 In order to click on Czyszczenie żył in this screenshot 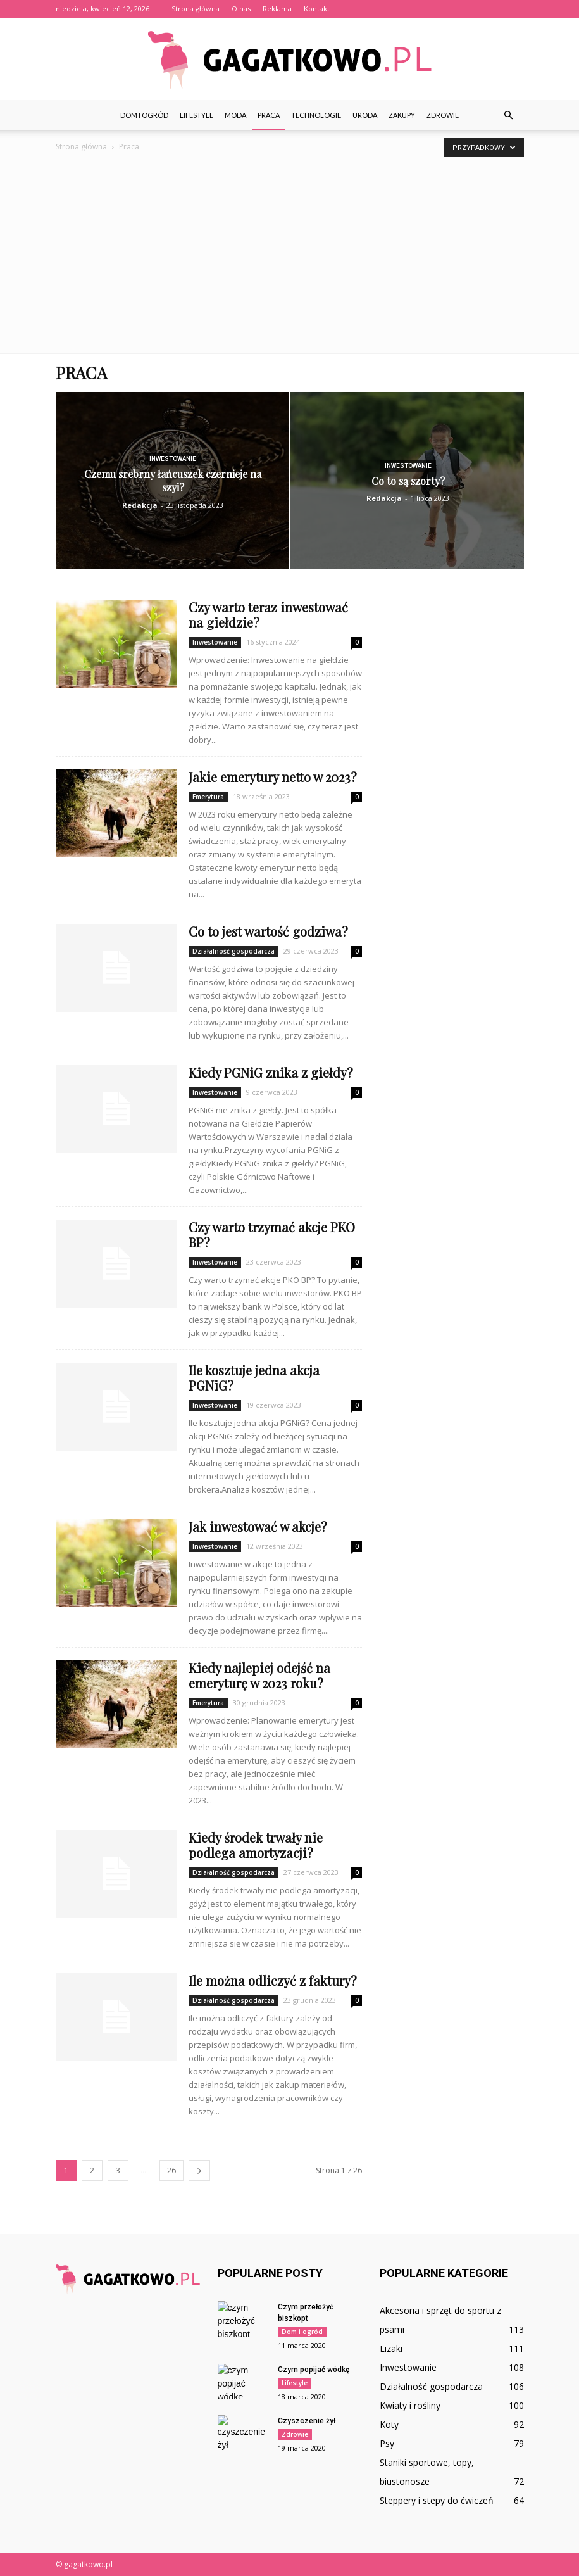, I will do `click(306, 2420)`.